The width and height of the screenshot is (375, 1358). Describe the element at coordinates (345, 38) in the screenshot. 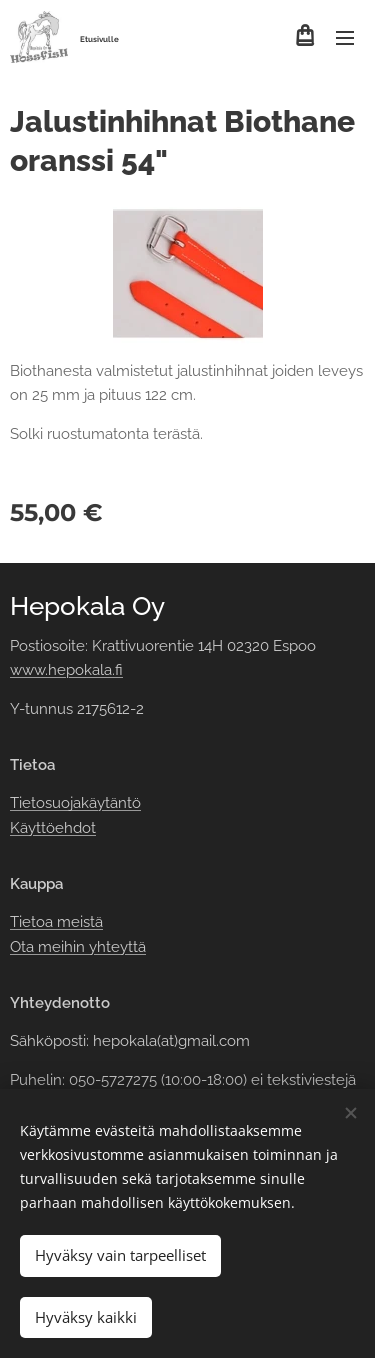

I see `Valikko` at that location.